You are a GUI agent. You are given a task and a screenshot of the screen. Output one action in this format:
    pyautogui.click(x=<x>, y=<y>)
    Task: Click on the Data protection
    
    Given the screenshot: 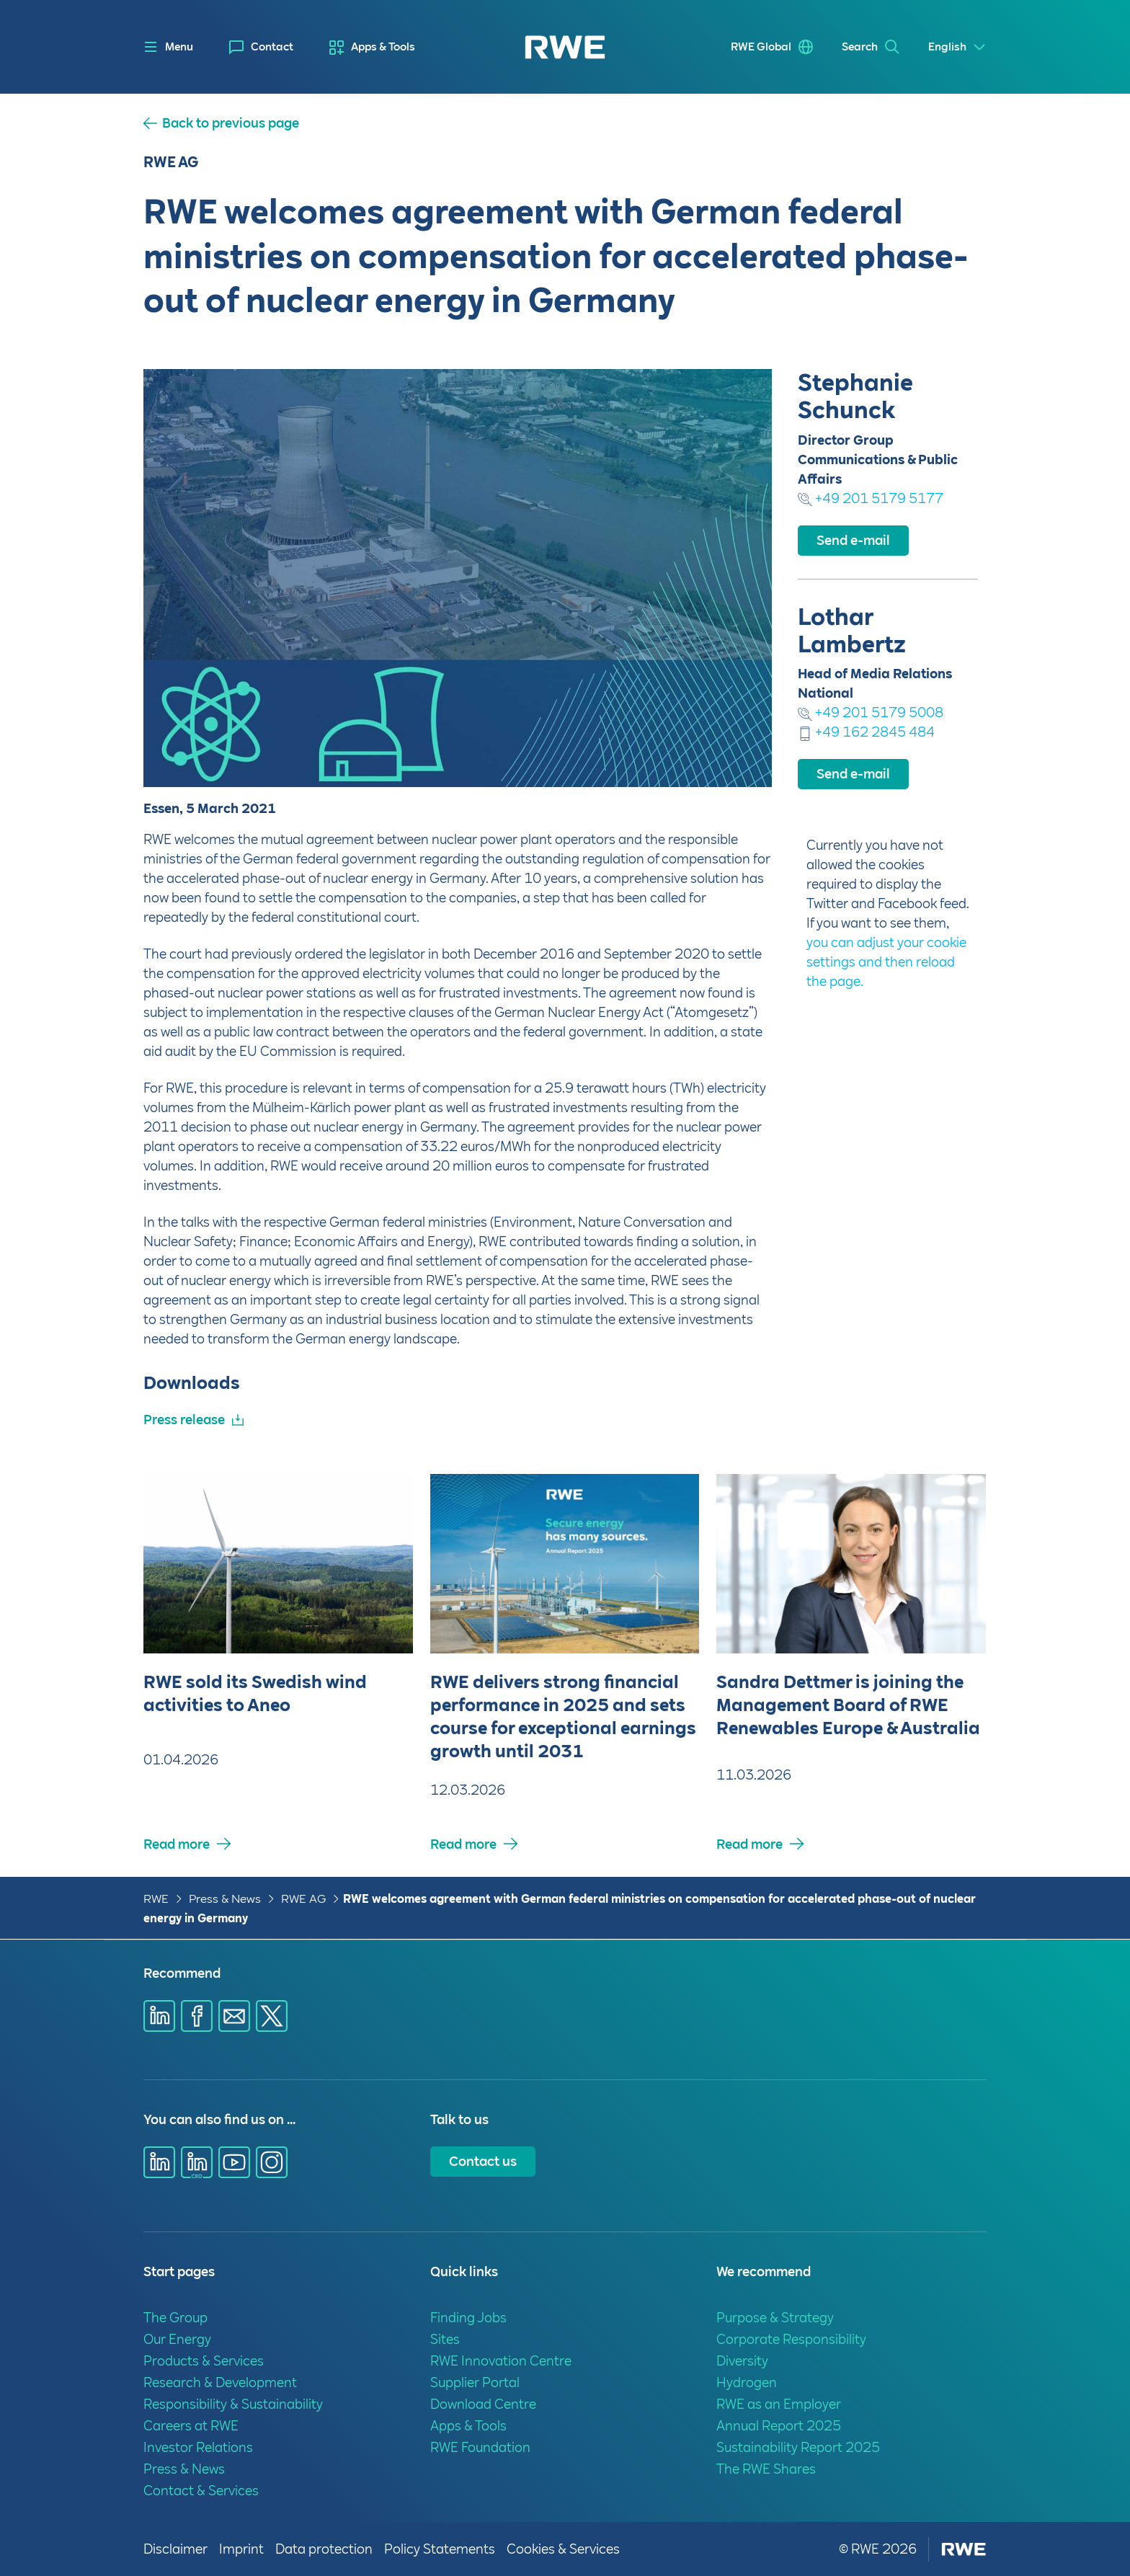 What is the action you would take?
    pyautogui.click(x=324, y=2549)
    